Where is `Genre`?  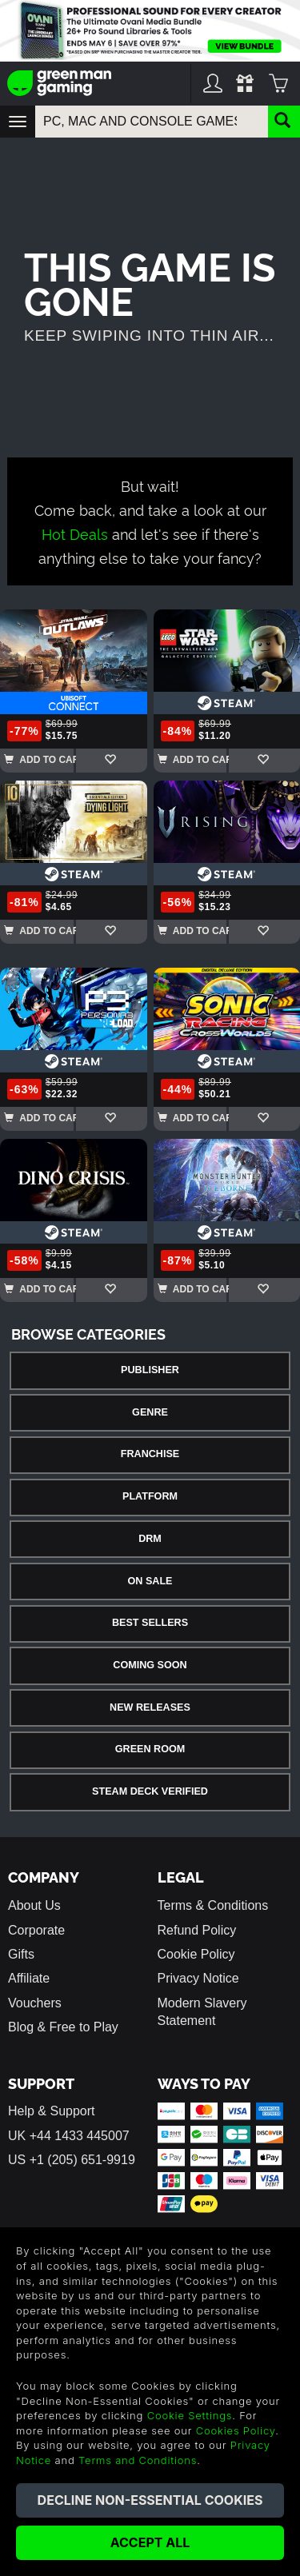 Genre is located at coordinates (150, 1412).